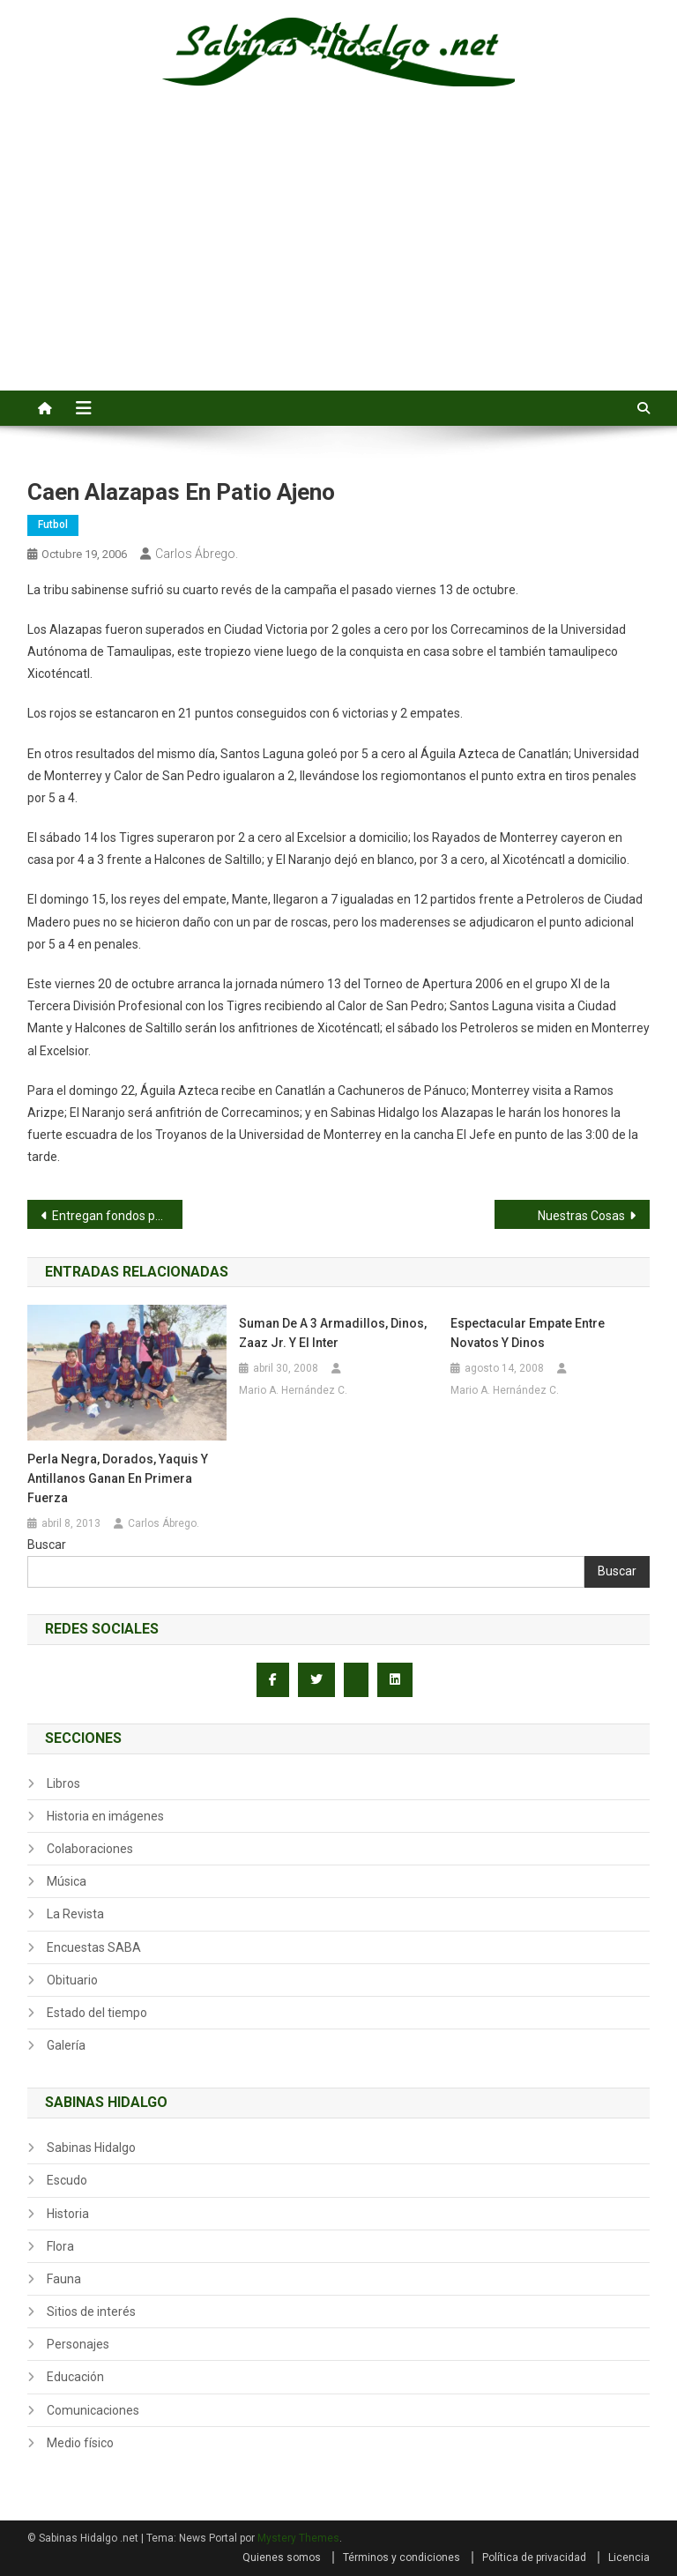 This screenshot has height=2576, width=677. What do you see at coordinates (534, 2557) in the screenshot?
I see `Política de privacidad` at bounding box center [534, 2557].